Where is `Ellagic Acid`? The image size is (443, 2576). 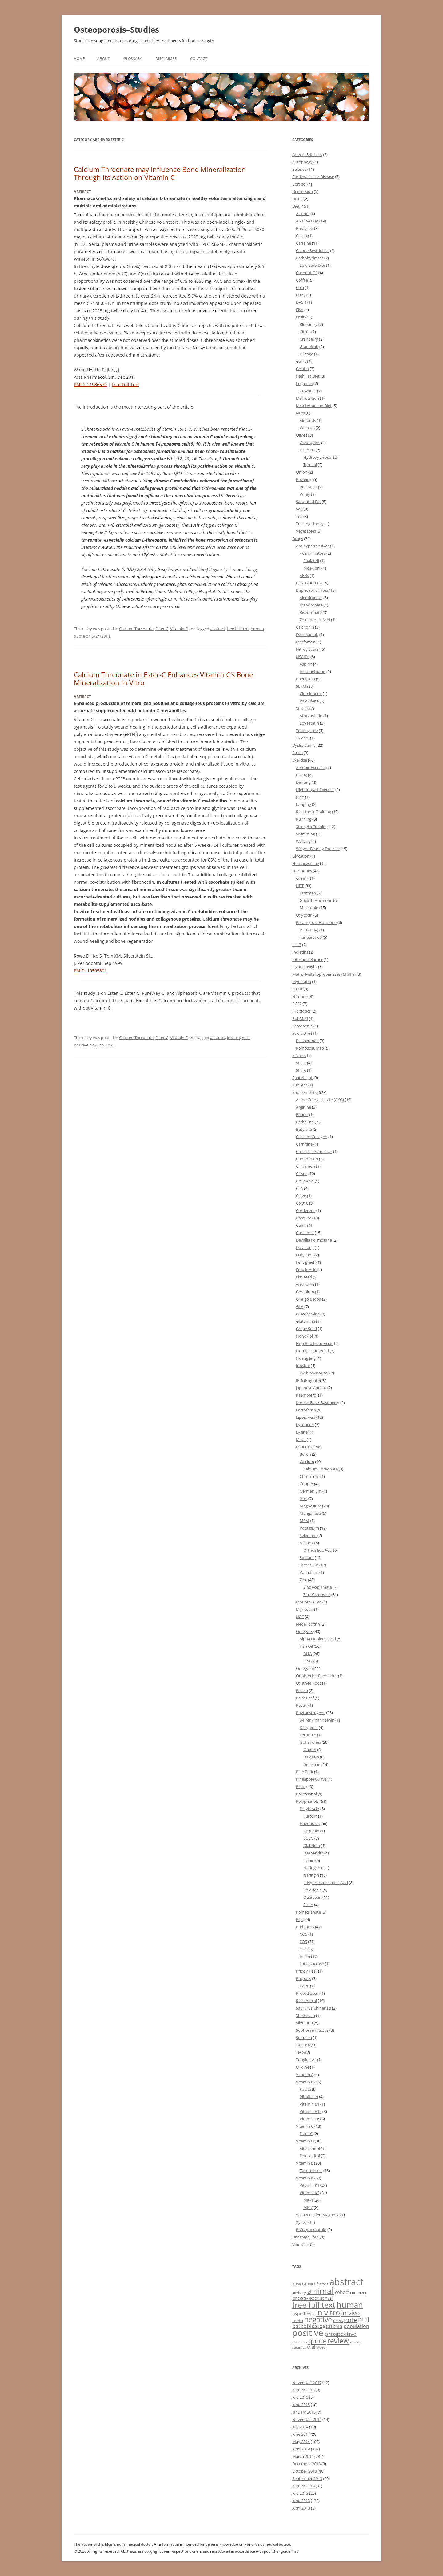 Ellagic Acid is located at coordinates (309, 1808).